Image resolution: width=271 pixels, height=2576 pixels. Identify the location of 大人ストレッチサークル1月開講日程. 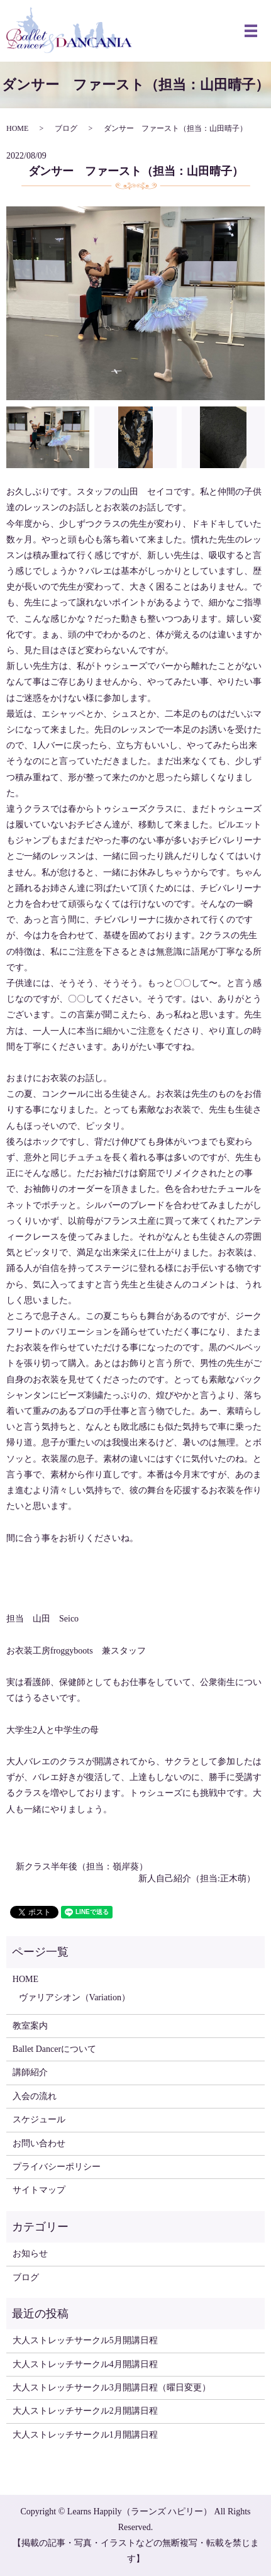
(85, 2434).